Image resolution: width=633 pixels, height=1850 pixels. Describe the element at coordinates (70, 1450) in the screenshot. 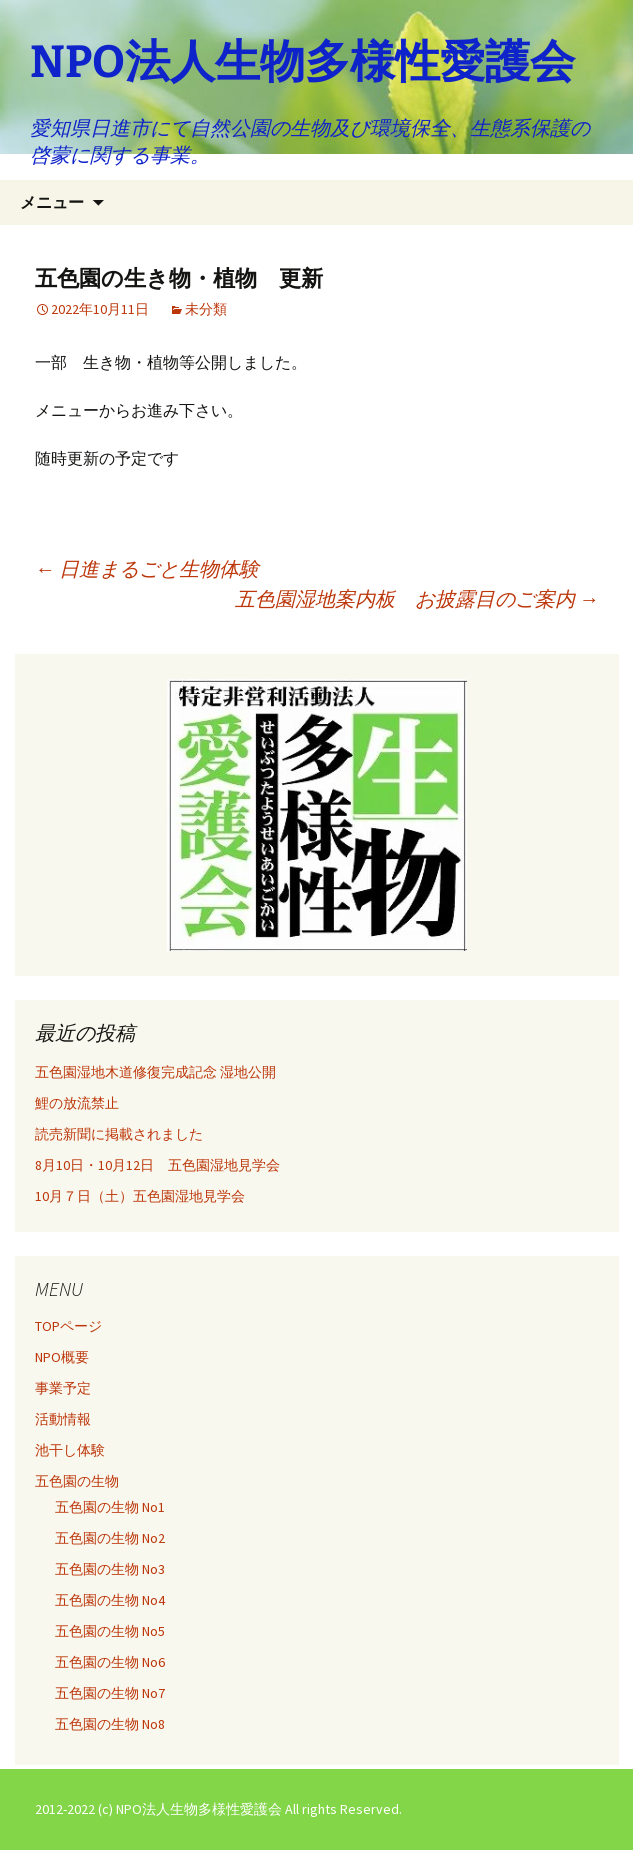

I see `池干し体験` at that location.